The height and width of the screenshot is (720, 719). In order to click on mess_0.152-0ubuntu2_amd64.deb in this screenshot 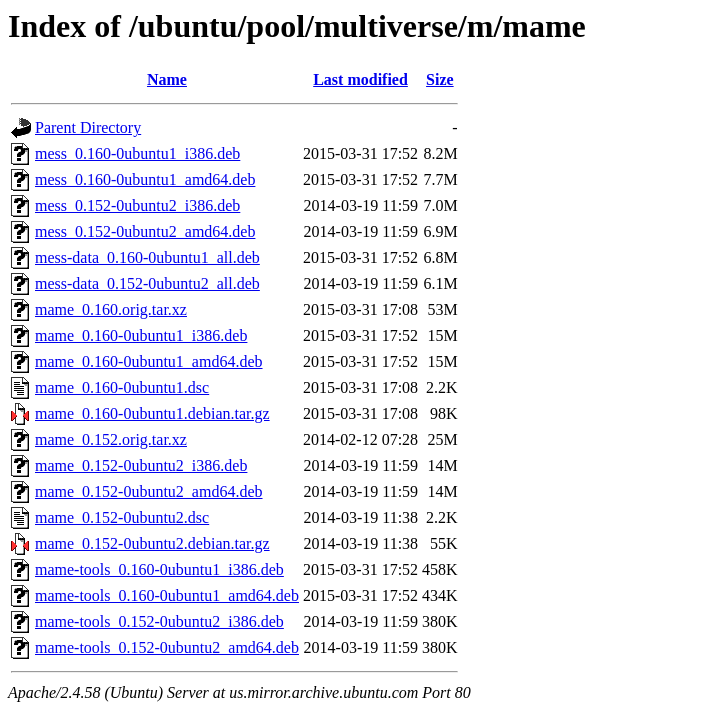, I will do `click(145, 231)`.